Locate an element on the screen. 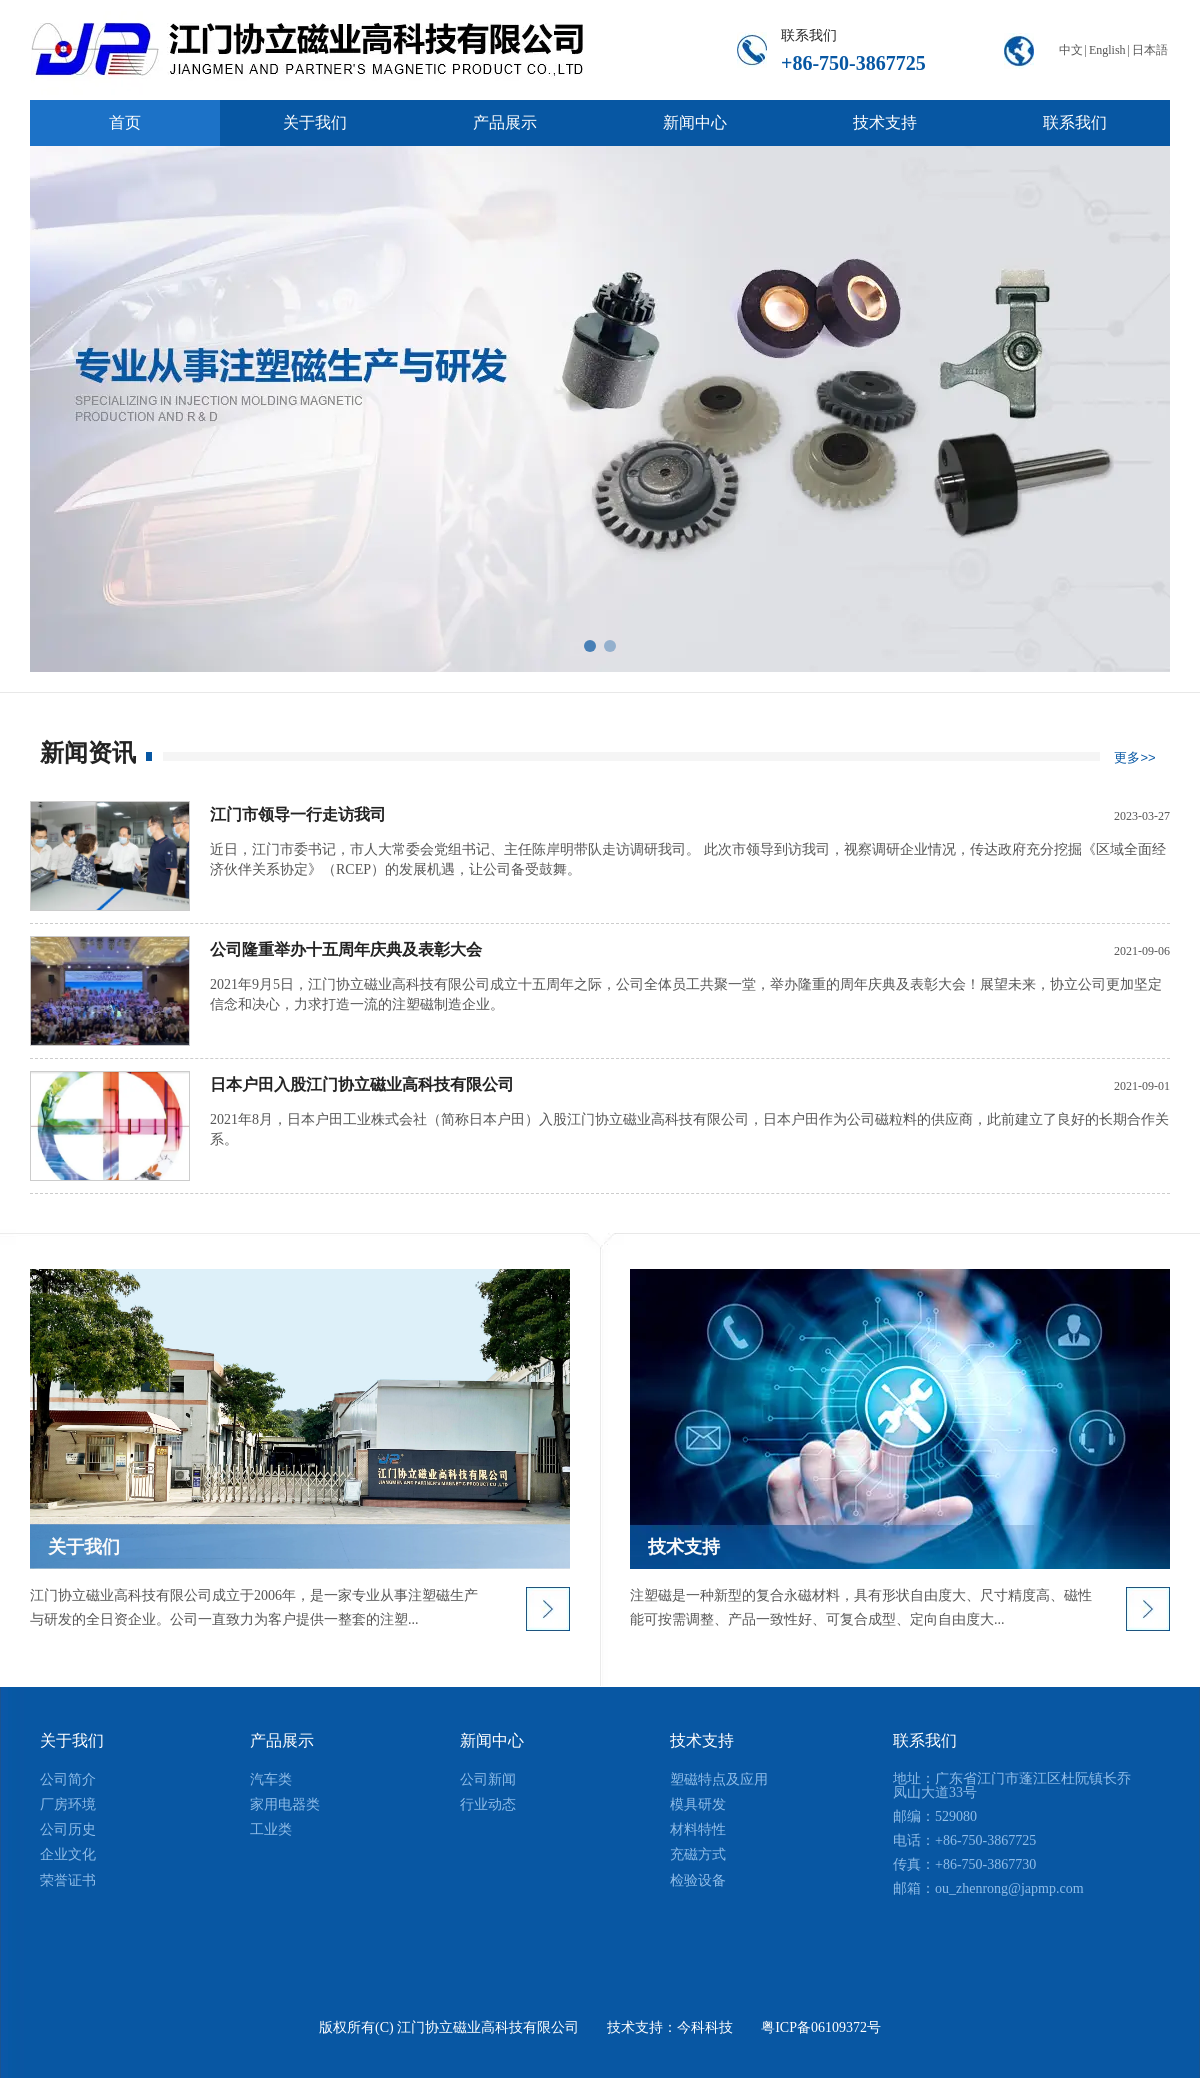 This screenshot has height=2078, width=1200. 公司历史 is located at coordinates (68, 1829).